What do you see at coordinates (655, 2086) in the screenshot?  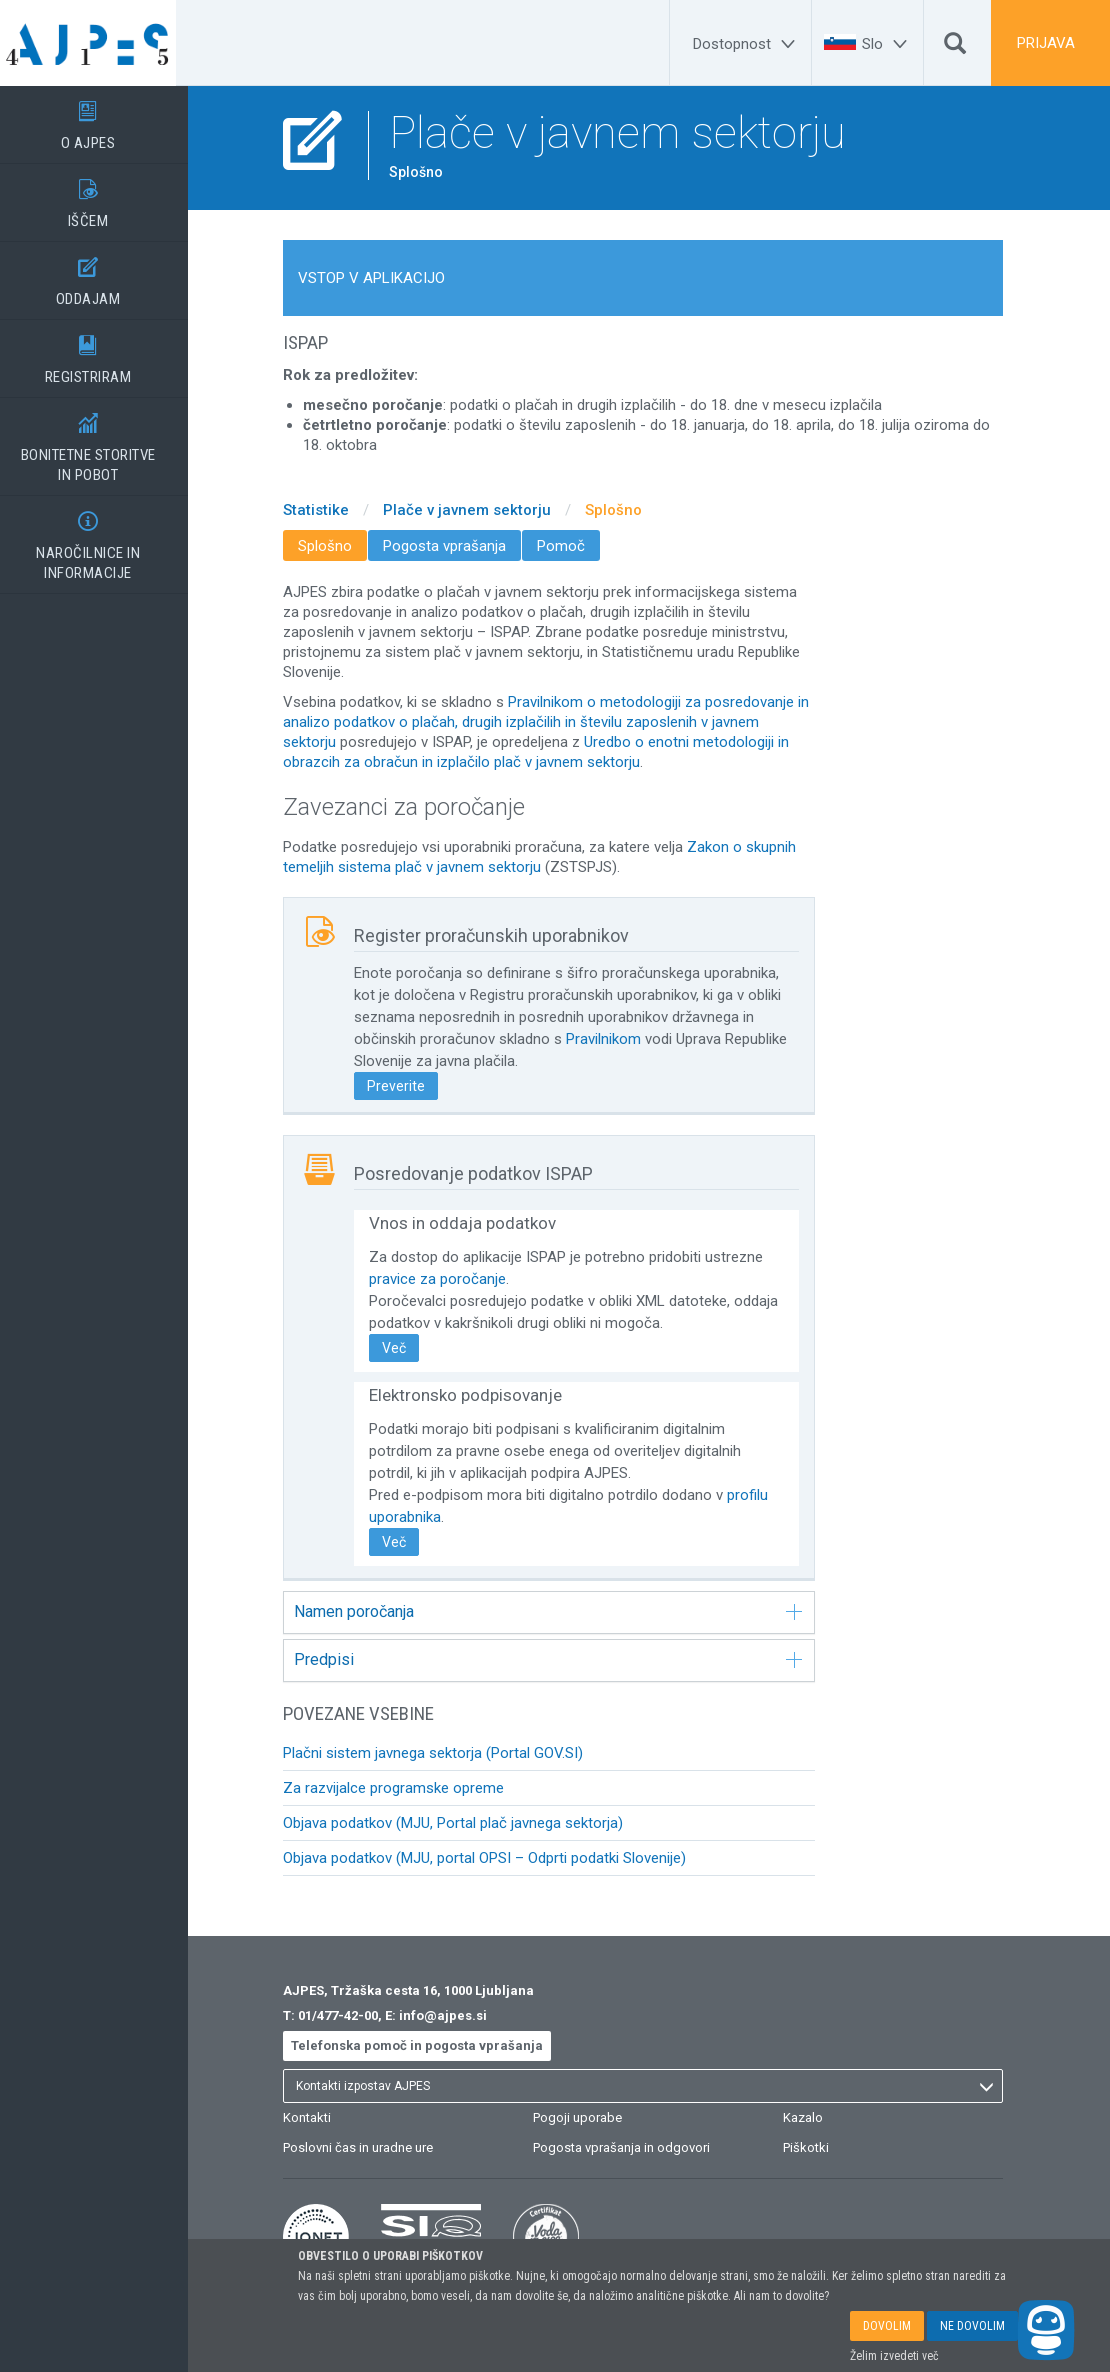 I see `[listbox]` at bounding box center [655, 2086].